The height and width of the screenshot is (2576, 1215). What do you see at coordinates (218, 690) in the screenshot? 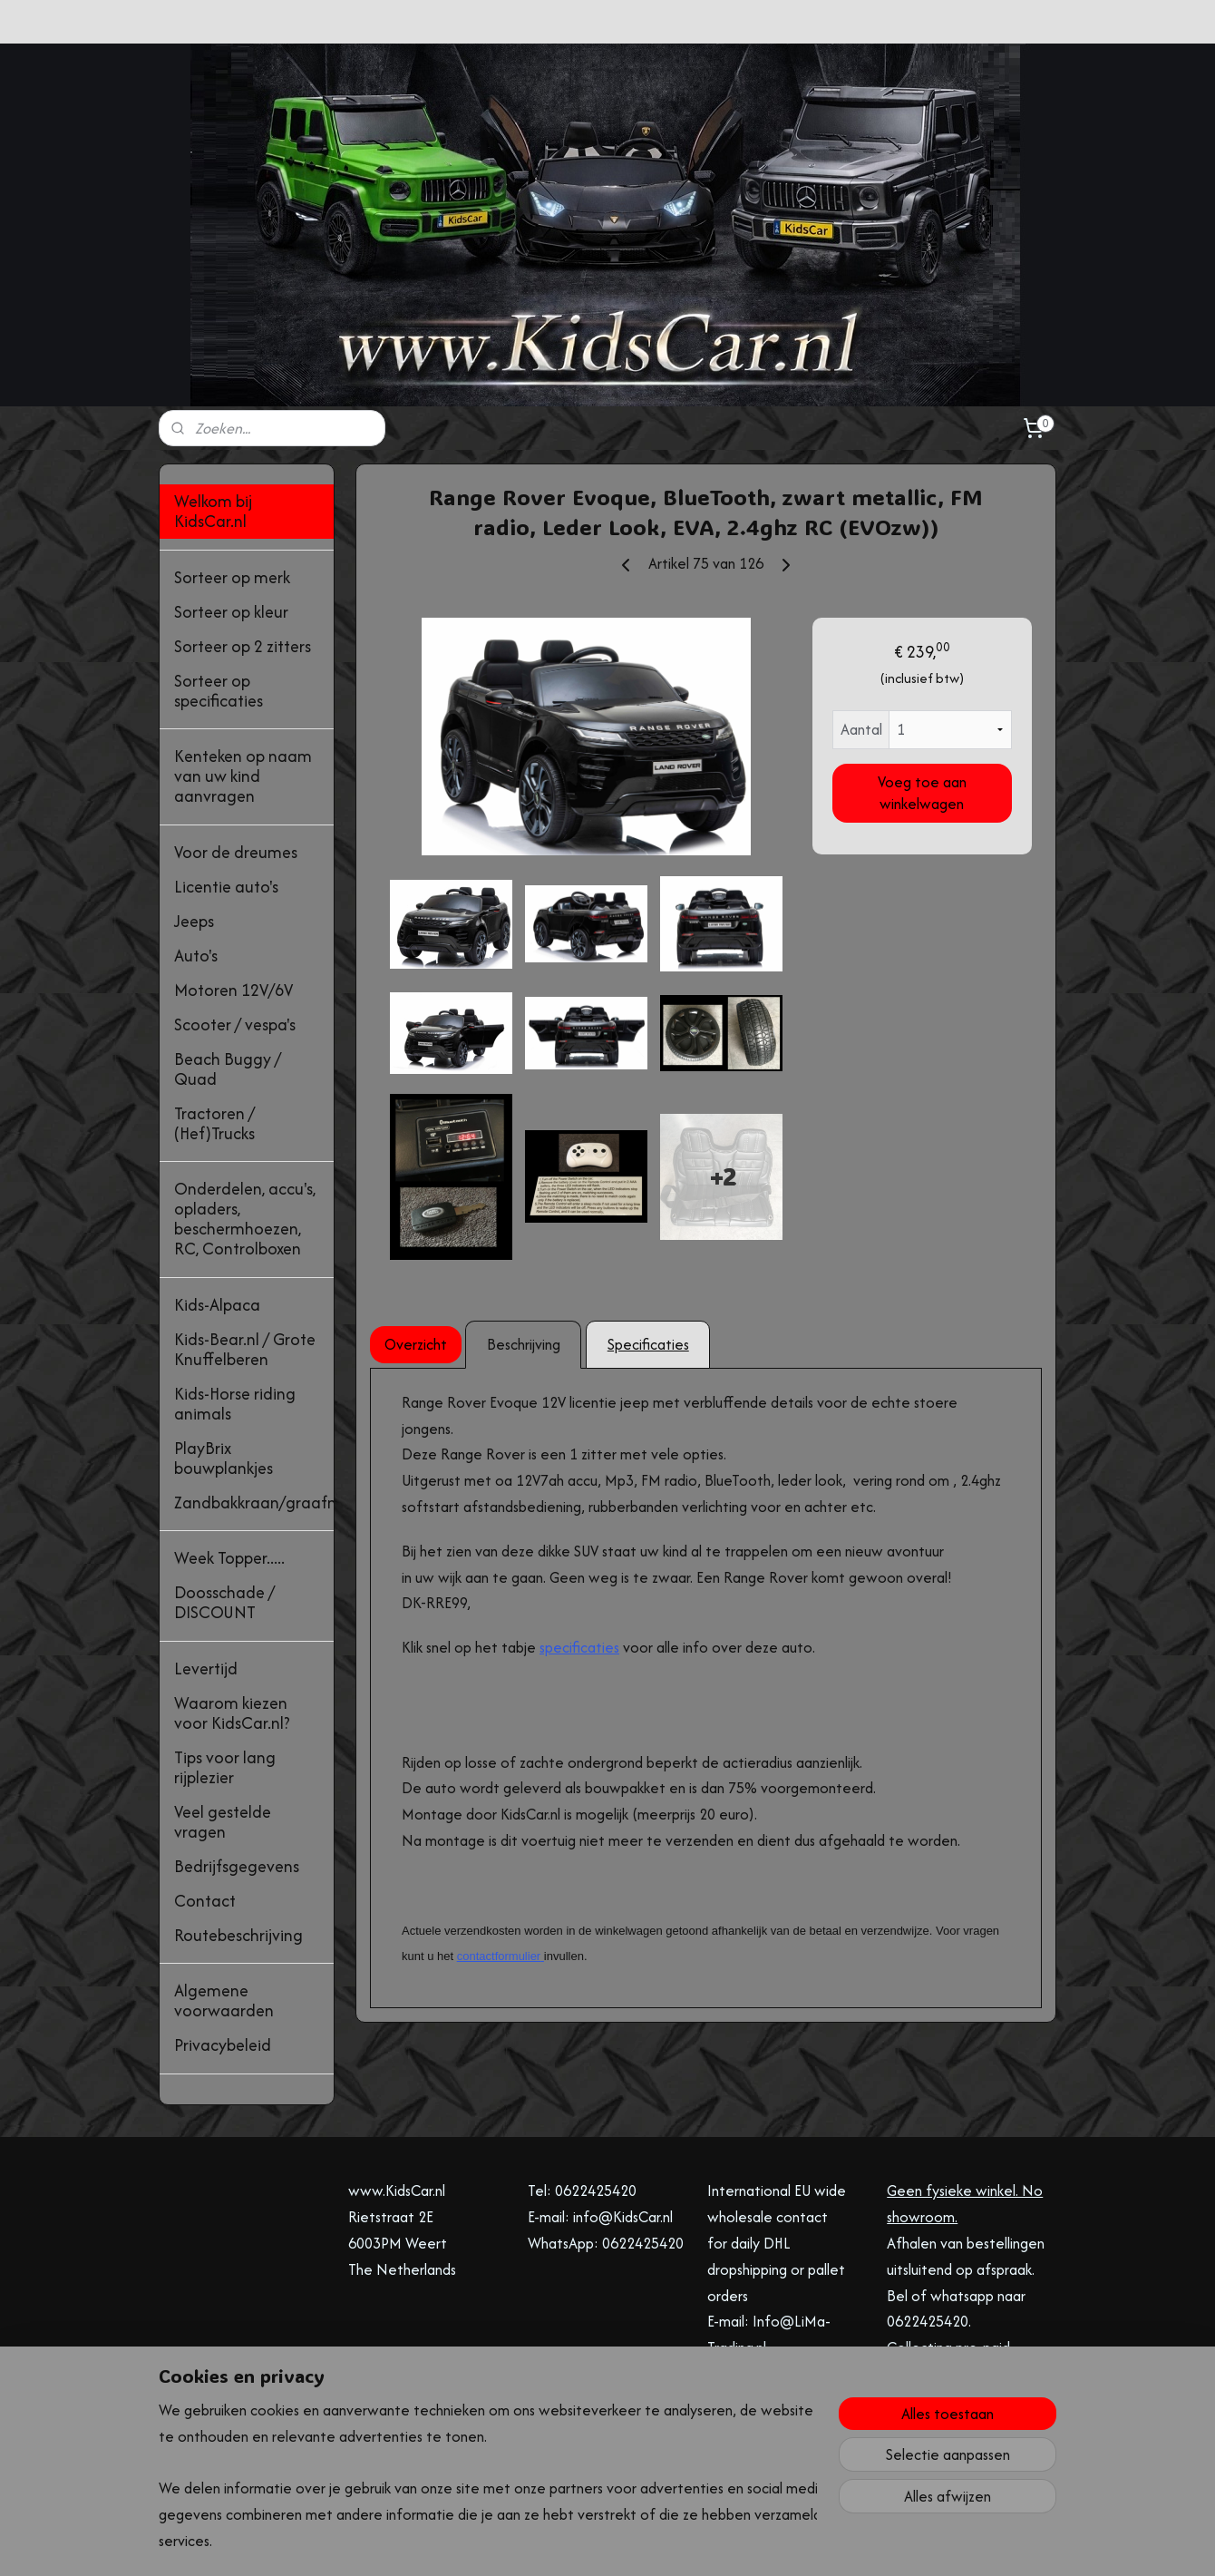
I see `Sorteer op specificaties` at bounding box center [218, 690].